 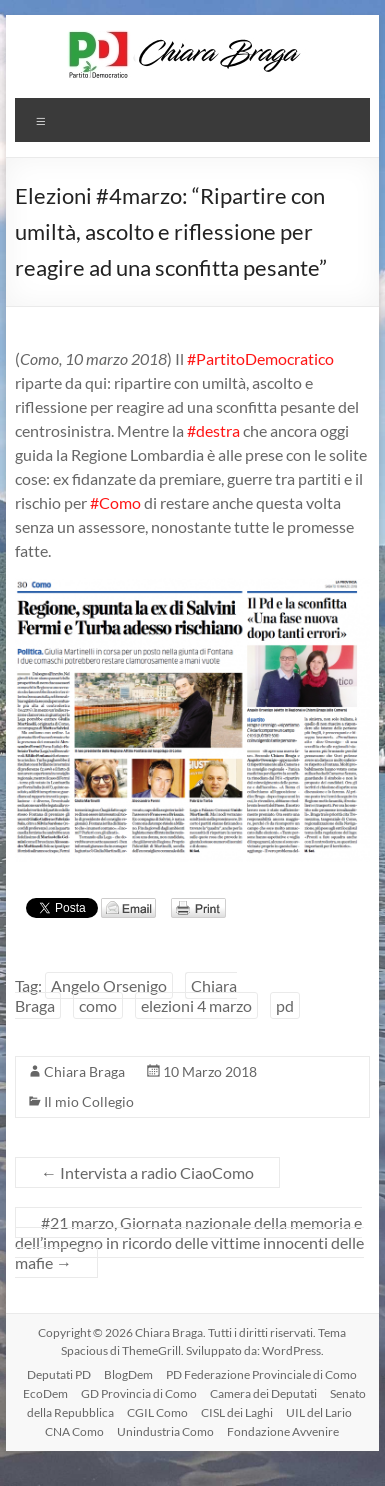 I want to click on GD Provincia di Como, so click(x=139, y=1393).